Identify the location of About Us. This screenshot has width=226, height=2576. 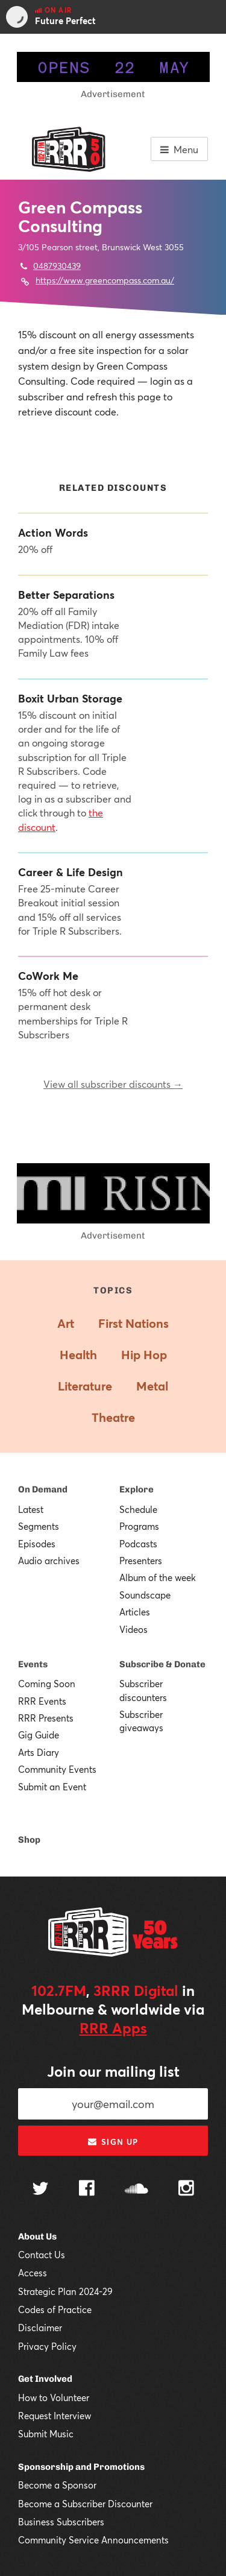
(37, 2236).